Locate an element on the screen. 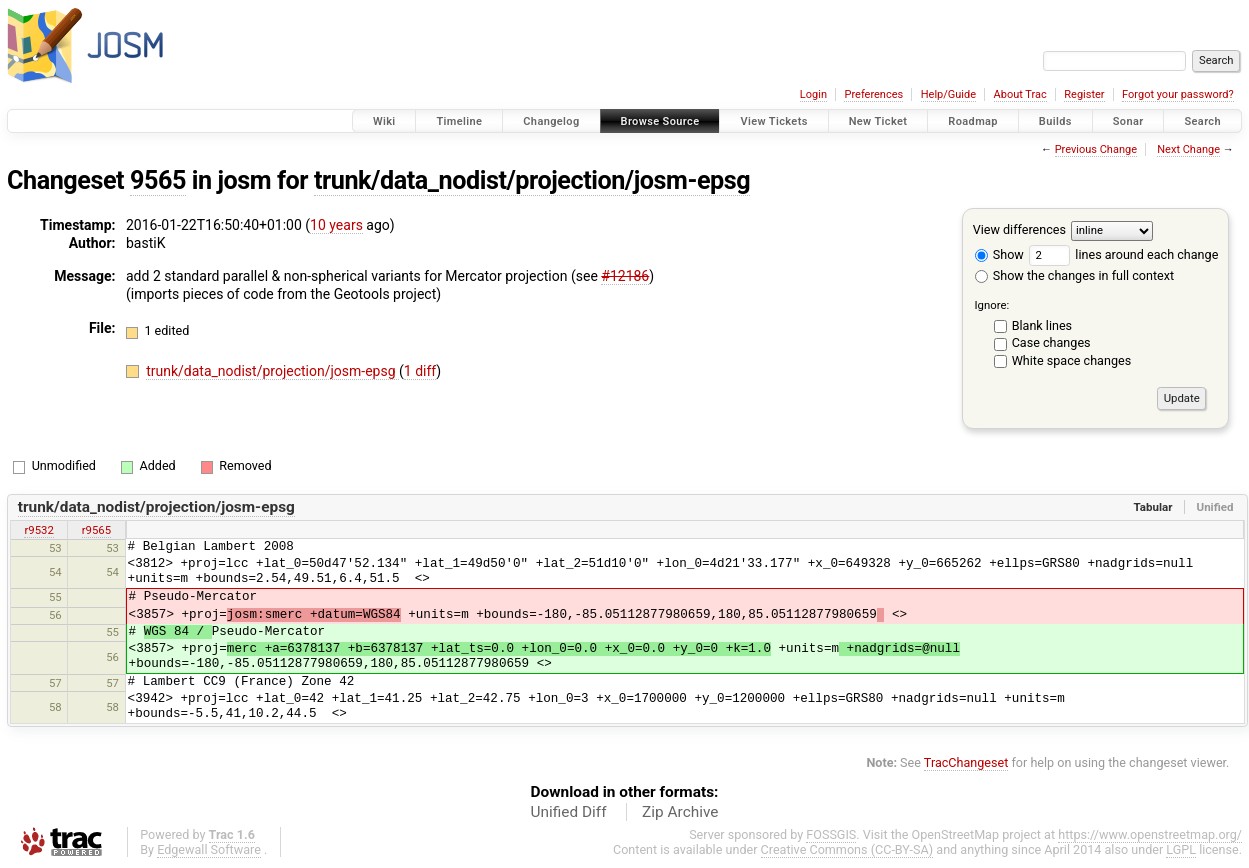 Image resolution: width=1249 pixels, height=868 pixels. FOSSGIS is located at coordinates (831, 834).